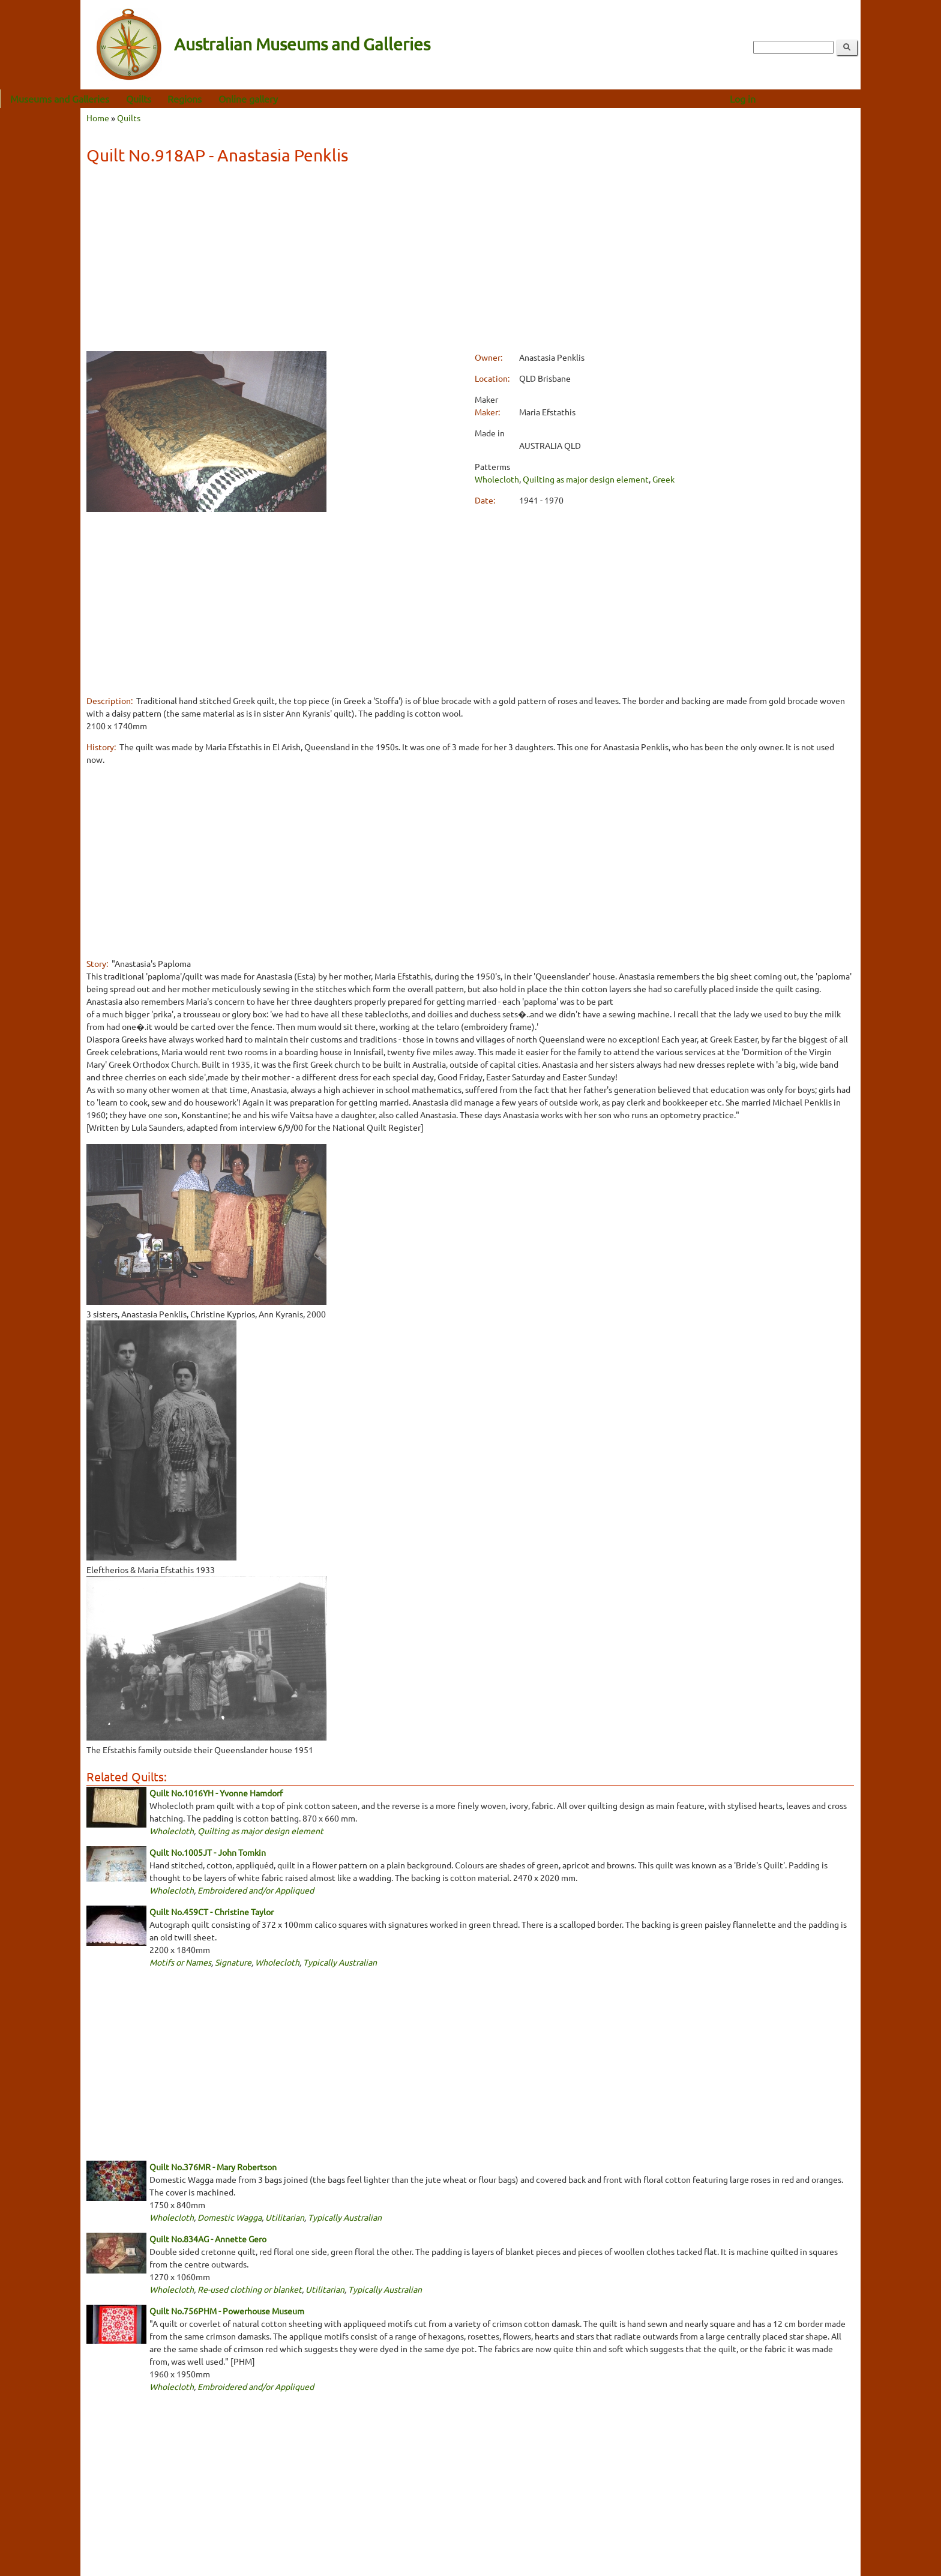  I want to click on Home, so click(97, 117).